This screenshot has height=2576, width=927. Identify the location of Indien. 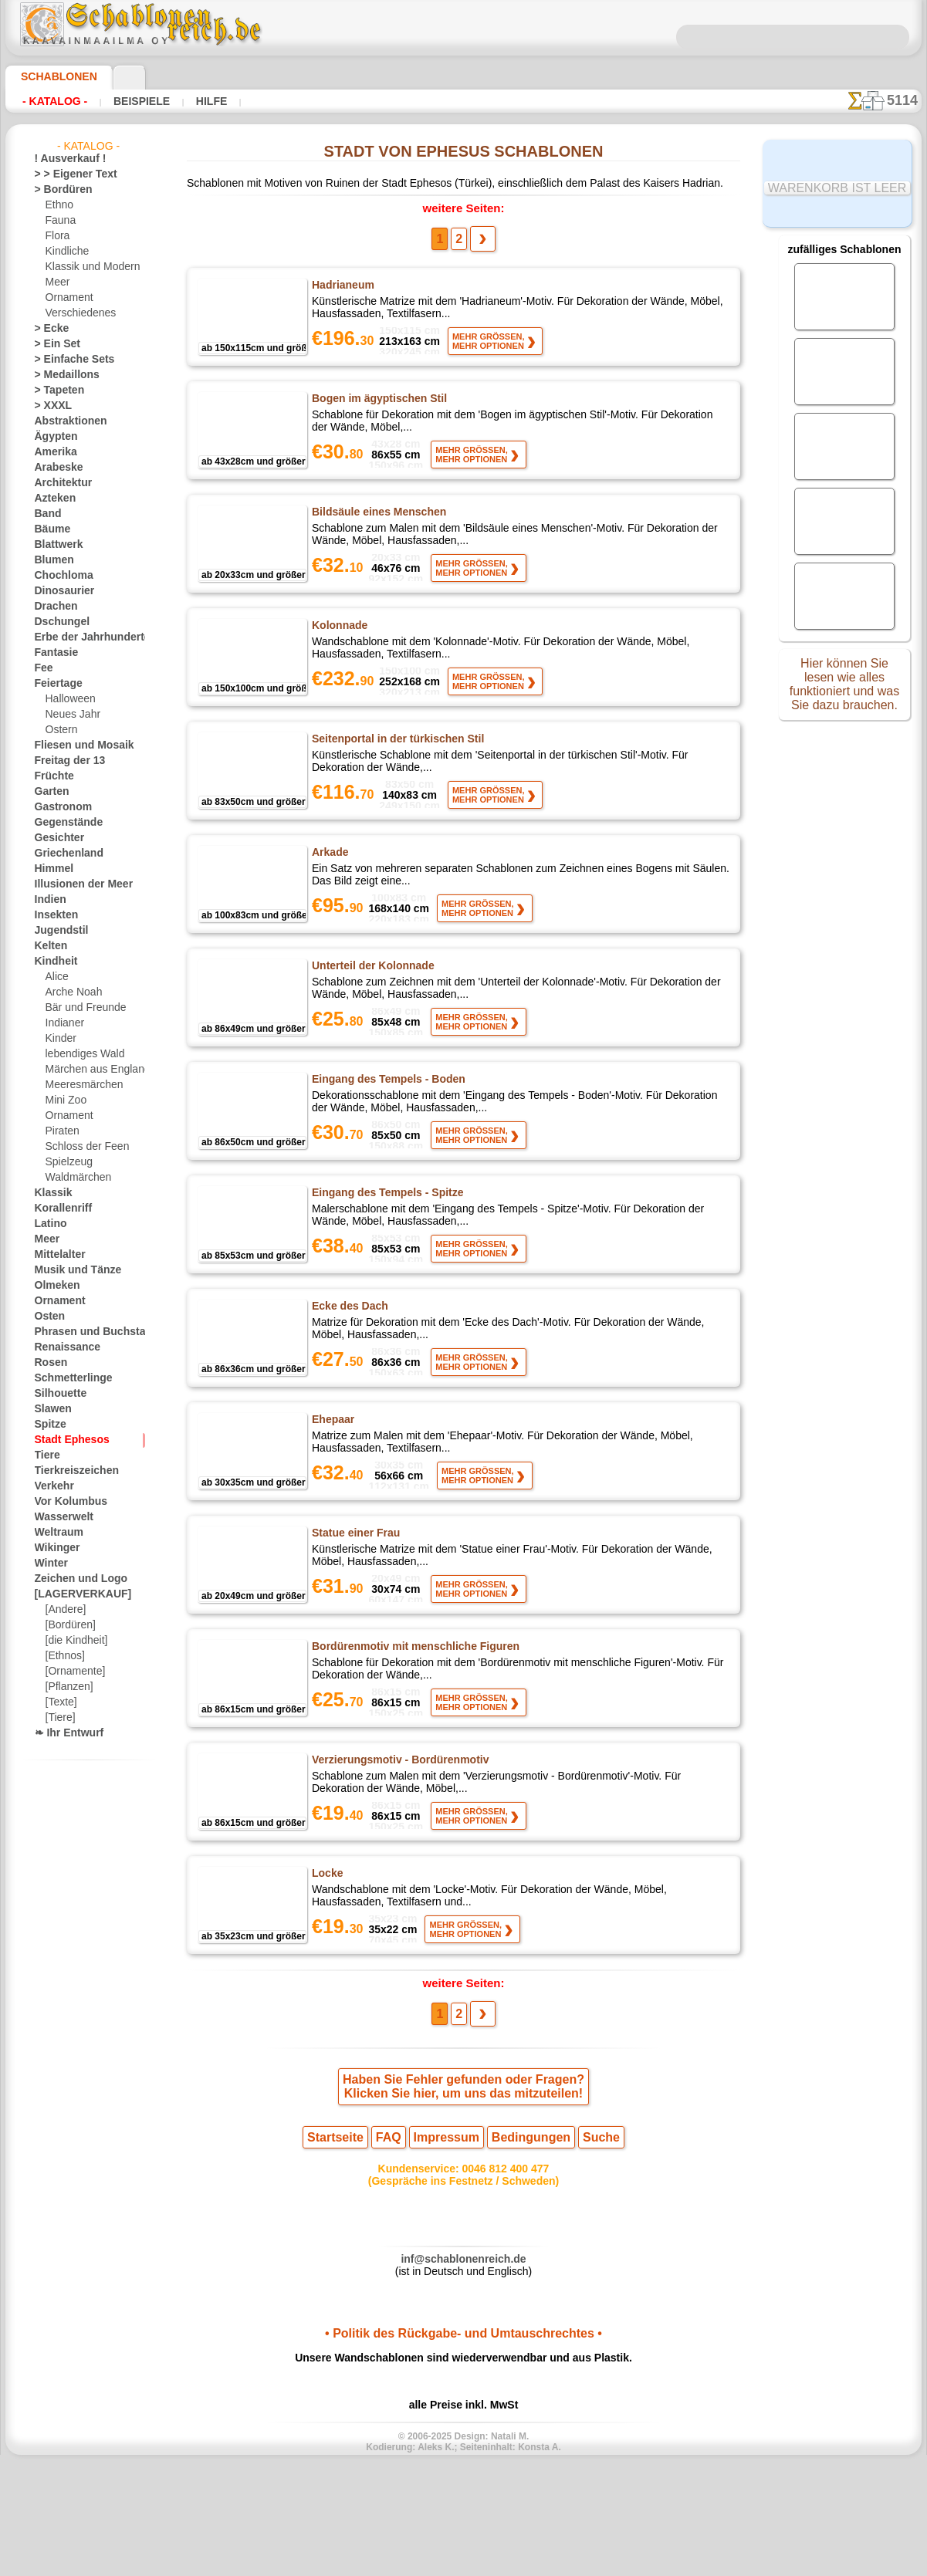
(48, 900).